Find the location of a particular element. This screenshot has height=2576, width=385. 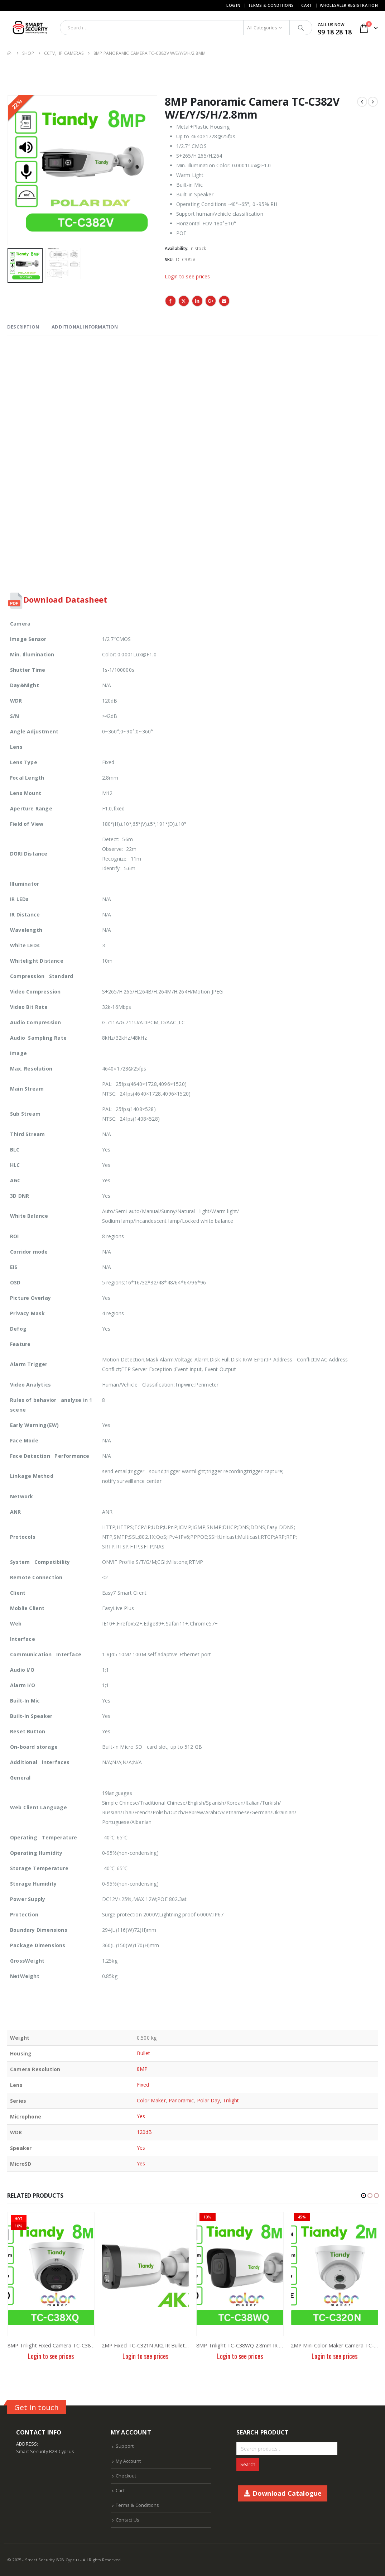

Fixed is located at coordinates (143, 2084).